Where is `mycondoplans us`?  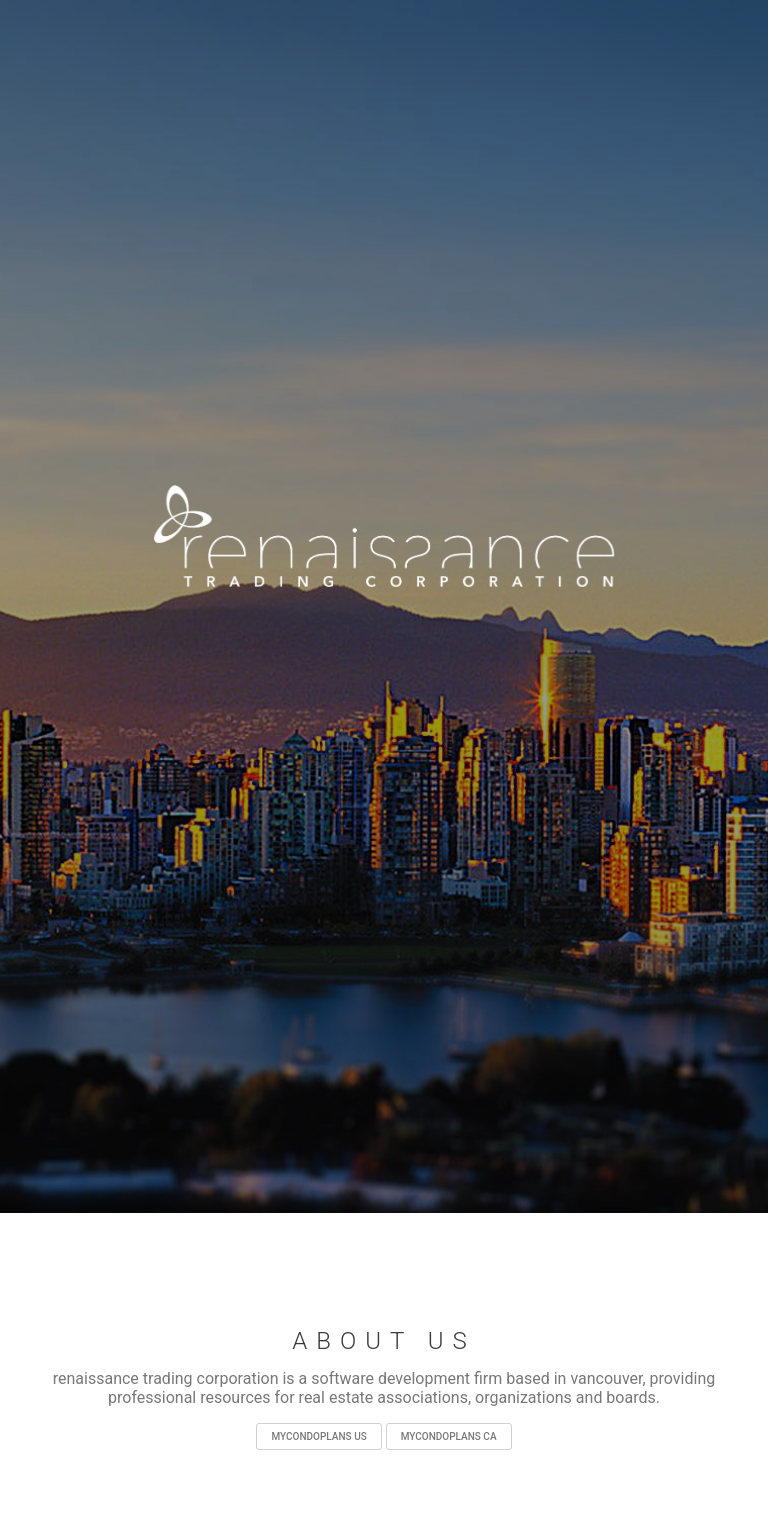 mycondoplans us is located at coordinates (318, 1436).